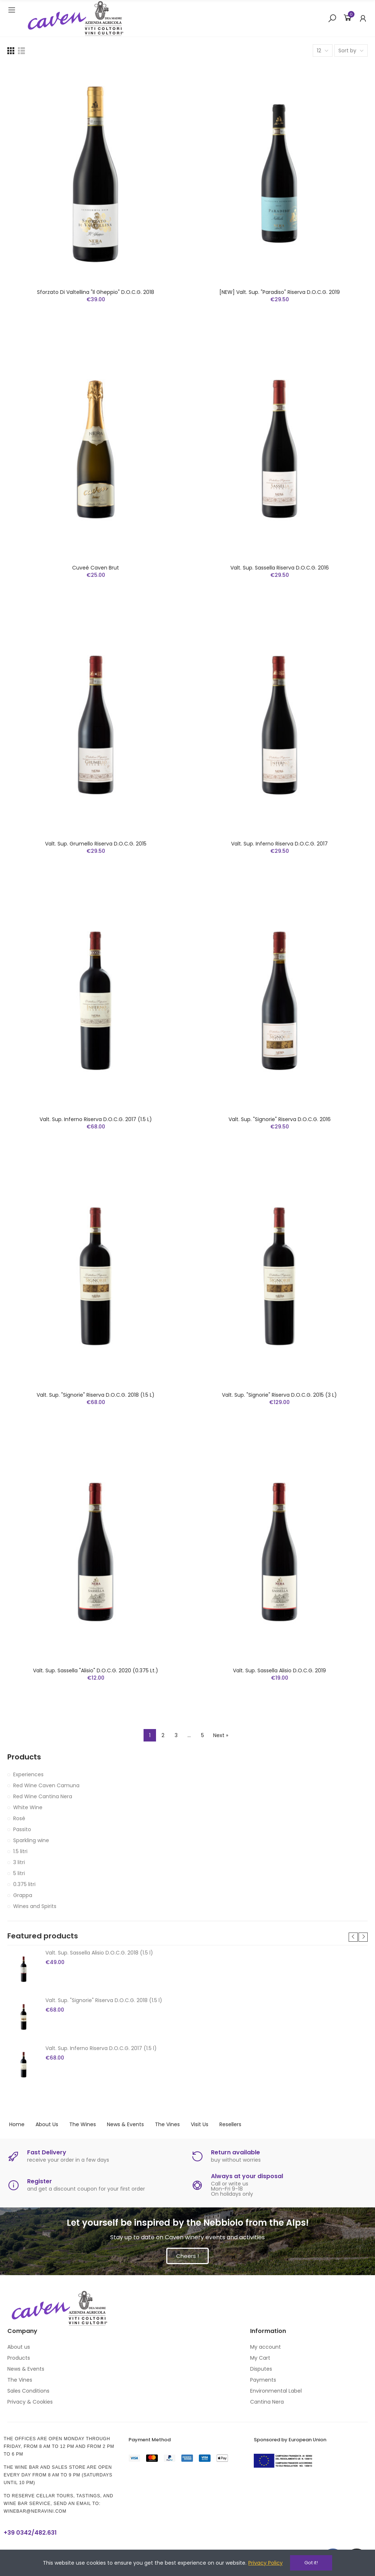 The height and width of the screenshot is (2576, 375). Describe the element at coordinates (42, 1796) in the screenshot. I see `Red Wine Cantina Nera` at that location.